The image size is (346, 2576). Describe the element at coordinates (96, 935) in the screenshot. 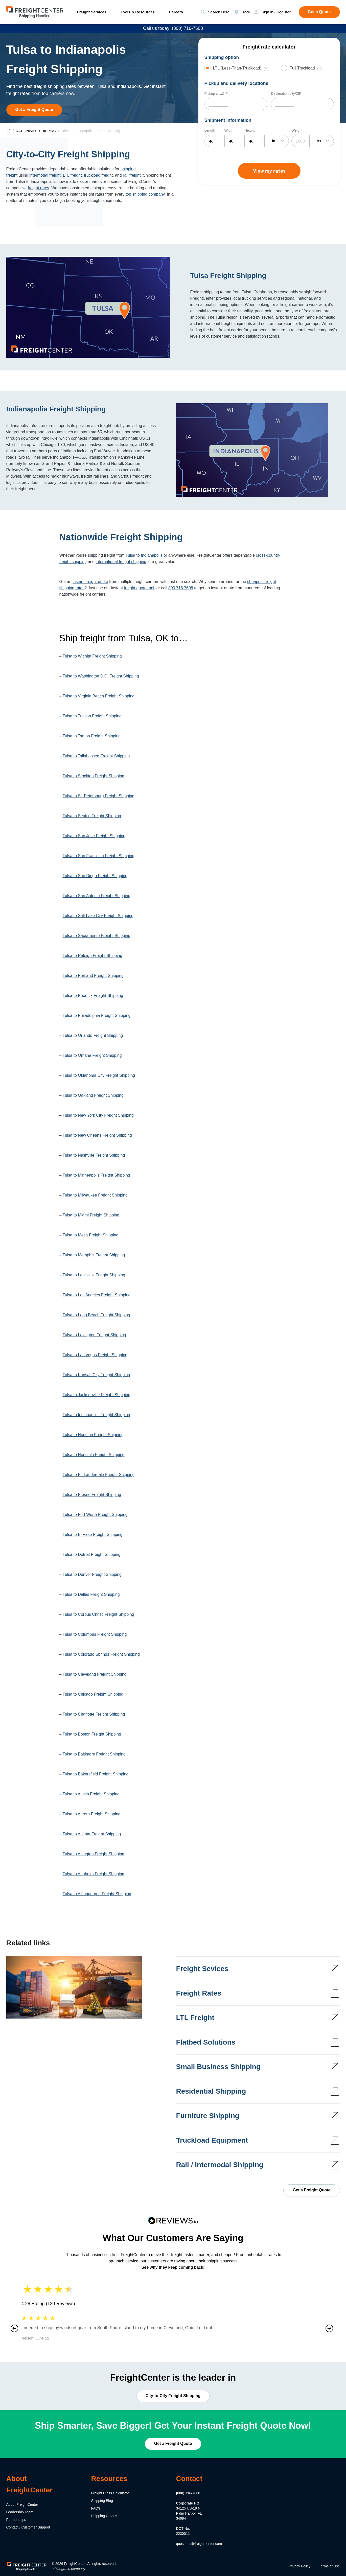

I see `Tulsa to Sacramento Freight Shipping` at that location.